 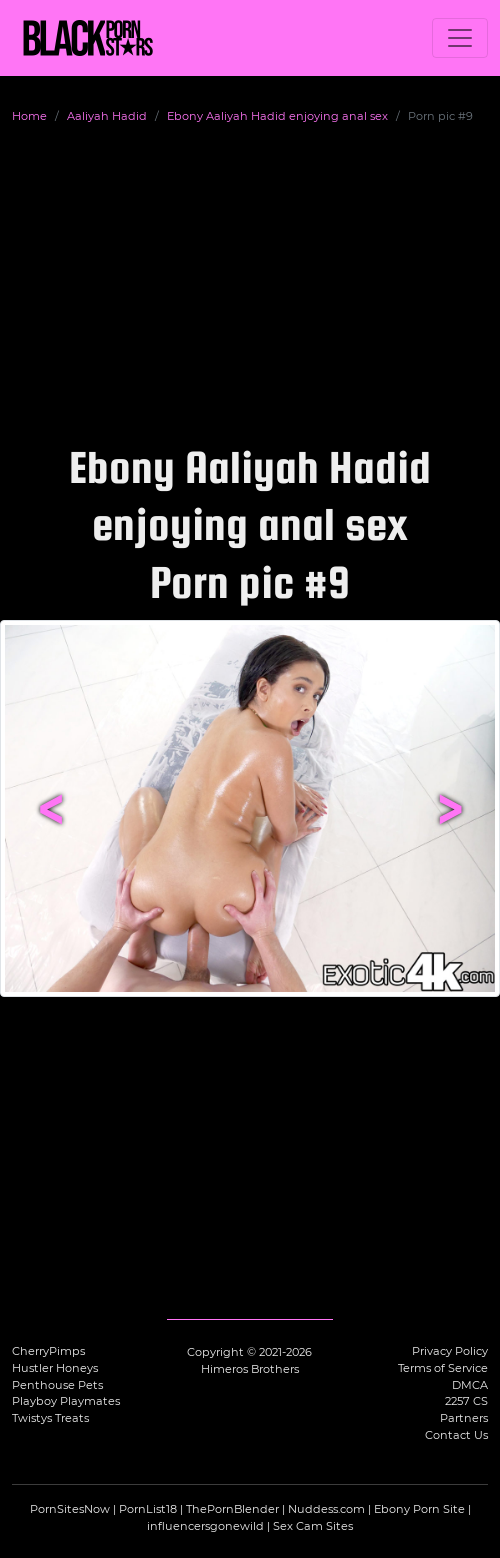 I want to click on [Toggle navigation], so click(x=460, y=38).